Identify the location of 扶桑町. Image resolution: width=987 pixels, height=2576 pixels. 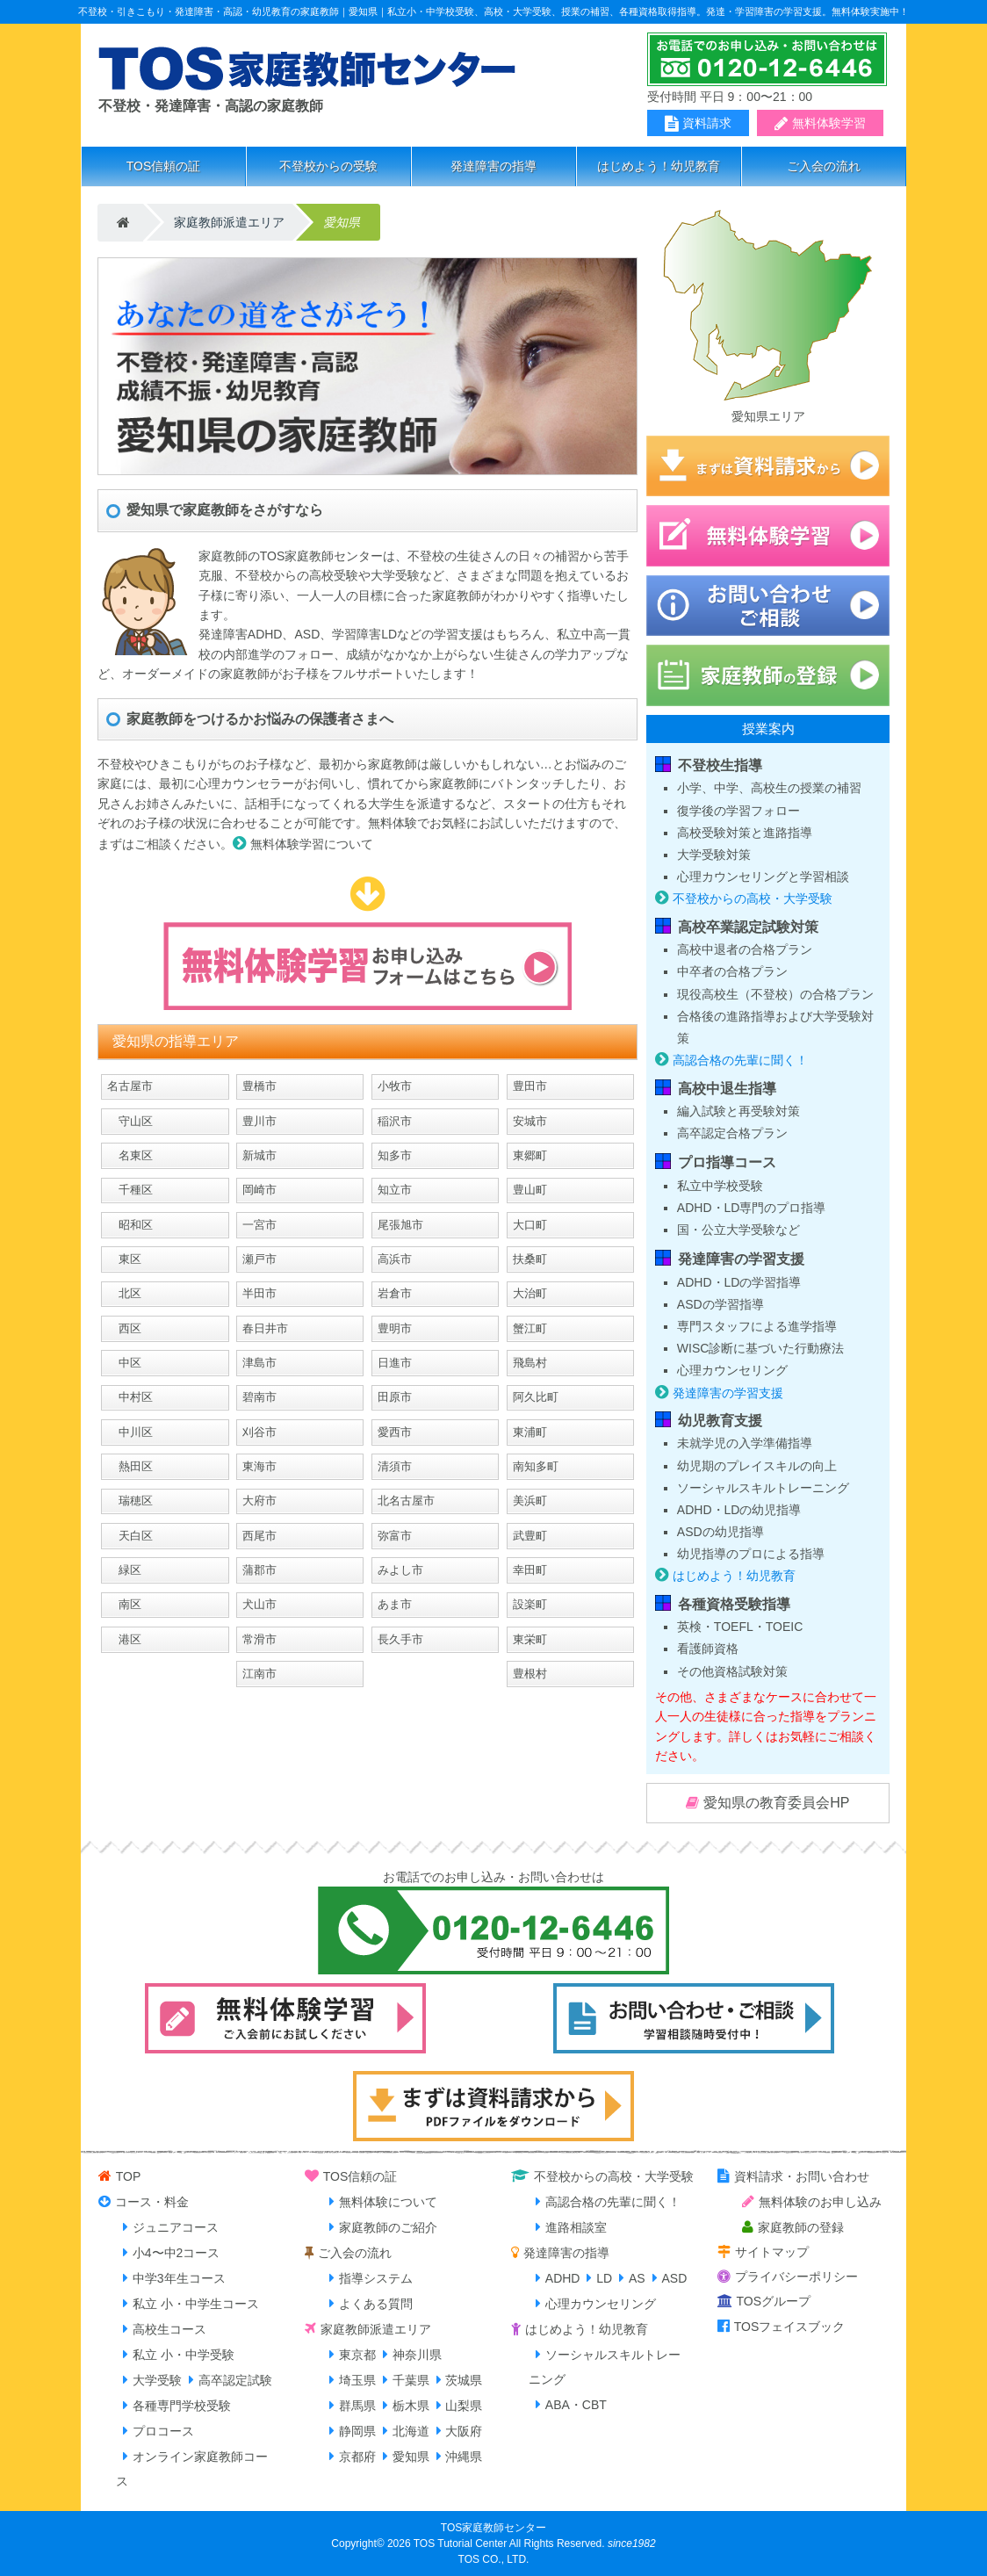
(530, 1259).